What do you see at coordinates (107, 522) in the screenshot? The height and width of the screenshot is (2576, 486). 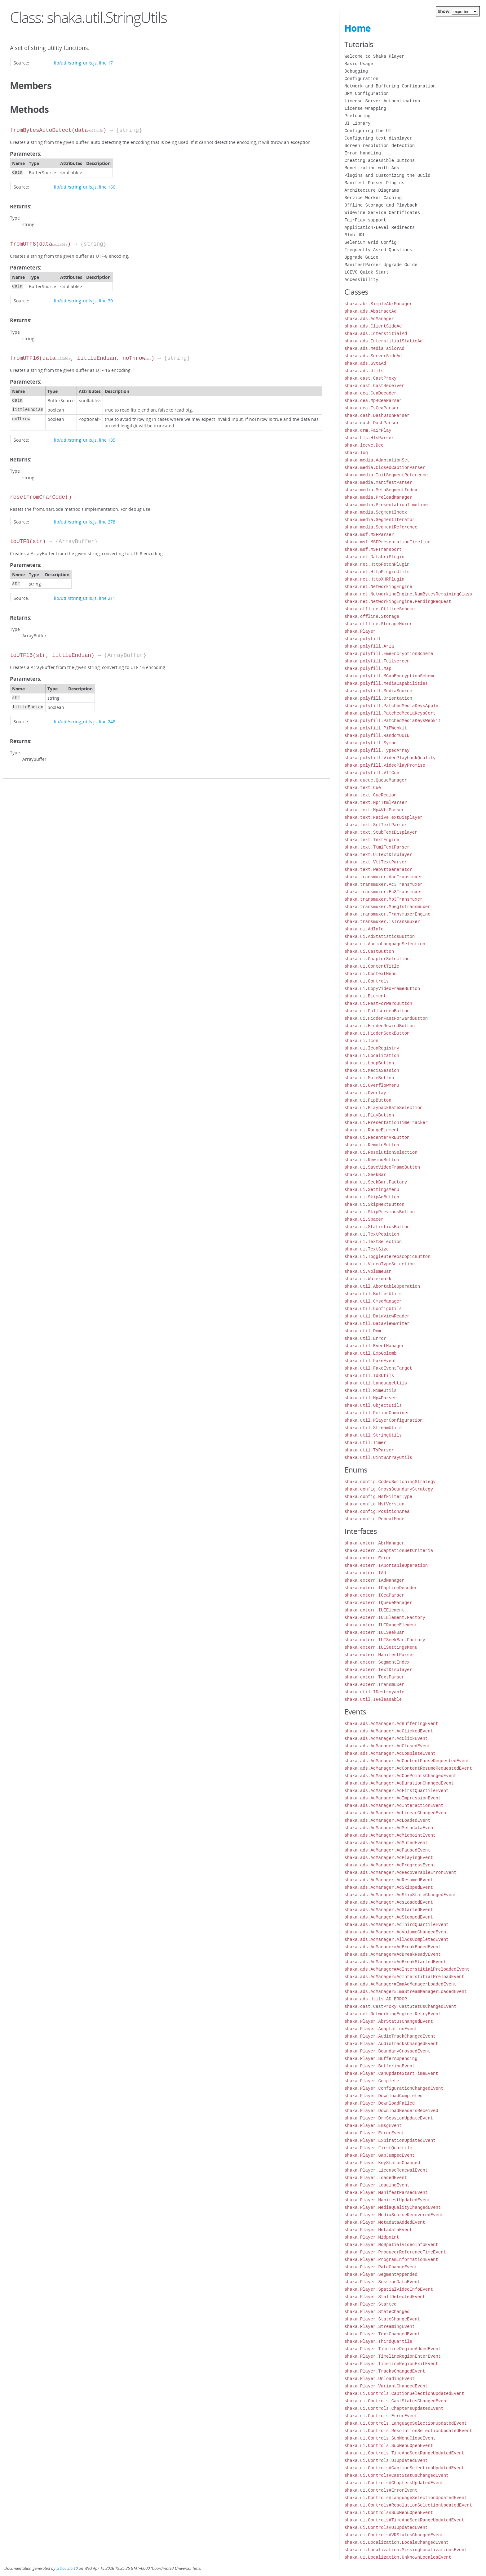 I see `line 278` at bounding box center [107, 522].